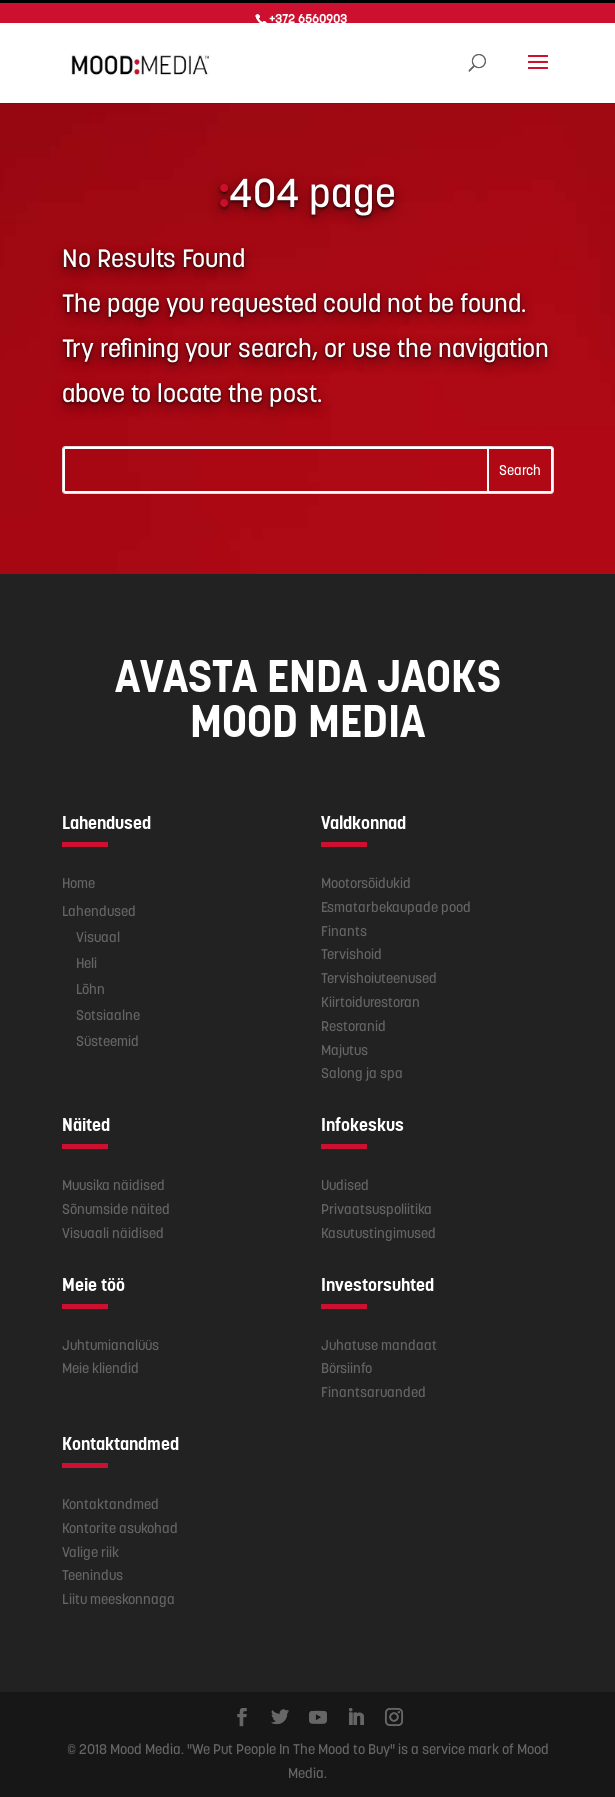 The height and width of the screenshot is (1797, 615). Describe the element at coordinates (118, 1596) in the screenshot. I see `Liitu meeskonnaga` at that location.